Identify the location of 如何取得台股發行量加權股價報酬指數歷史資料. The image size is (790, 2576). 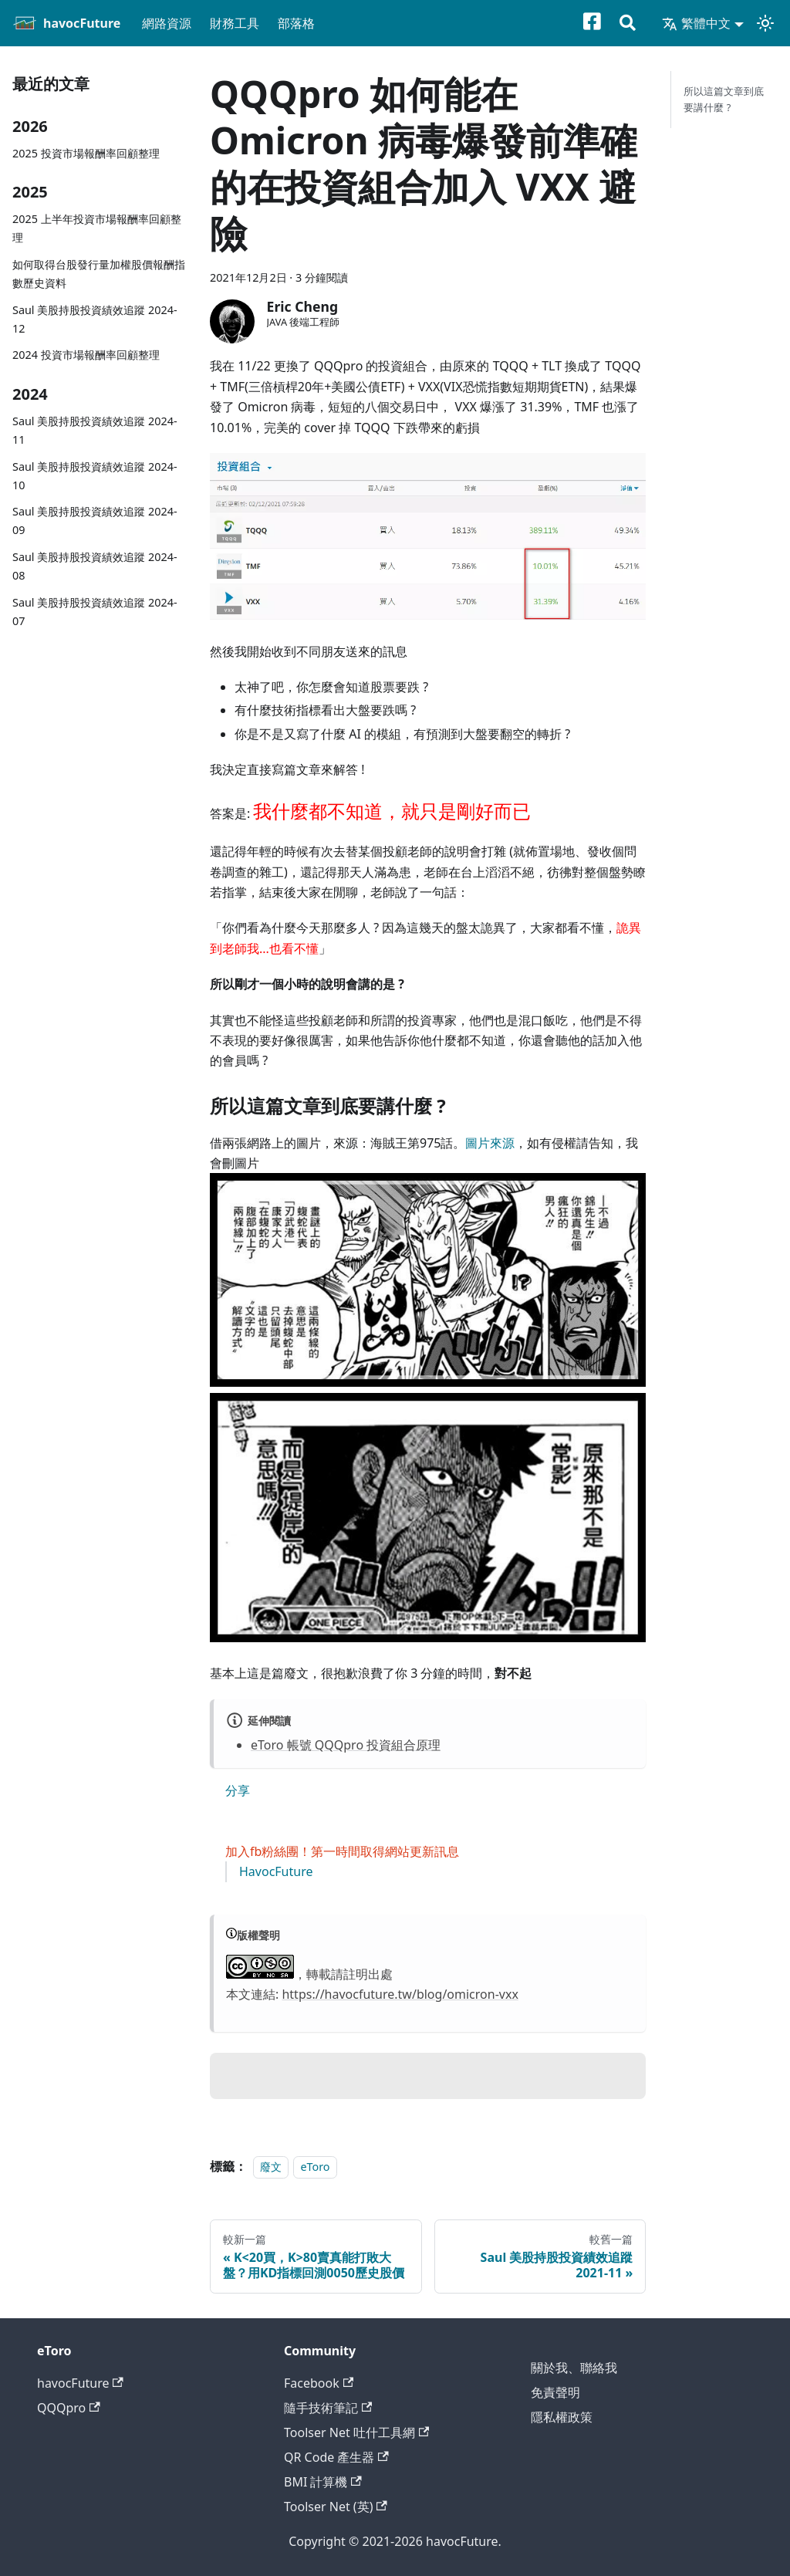
(98, 273).